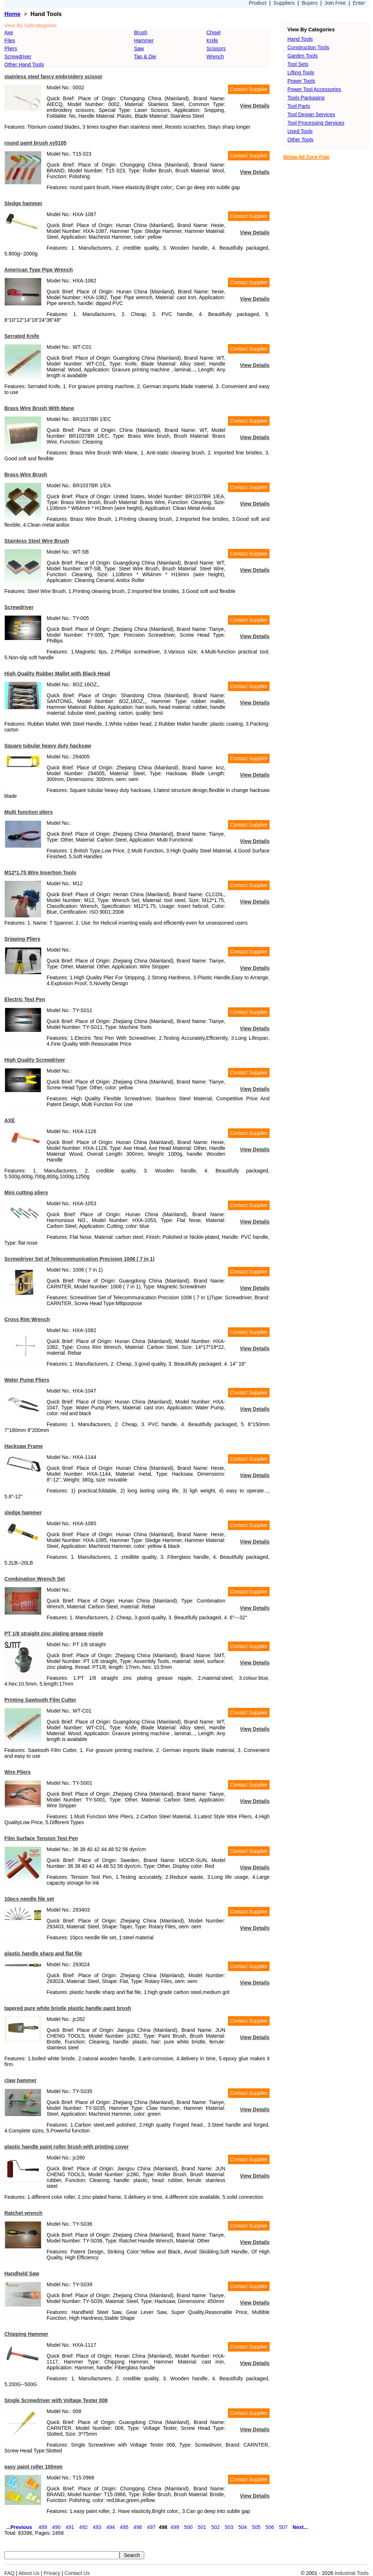 The image size is (373, 2576). Describe the element at coordinates (83, 2527) in the screenshot. I see `492` at that location.